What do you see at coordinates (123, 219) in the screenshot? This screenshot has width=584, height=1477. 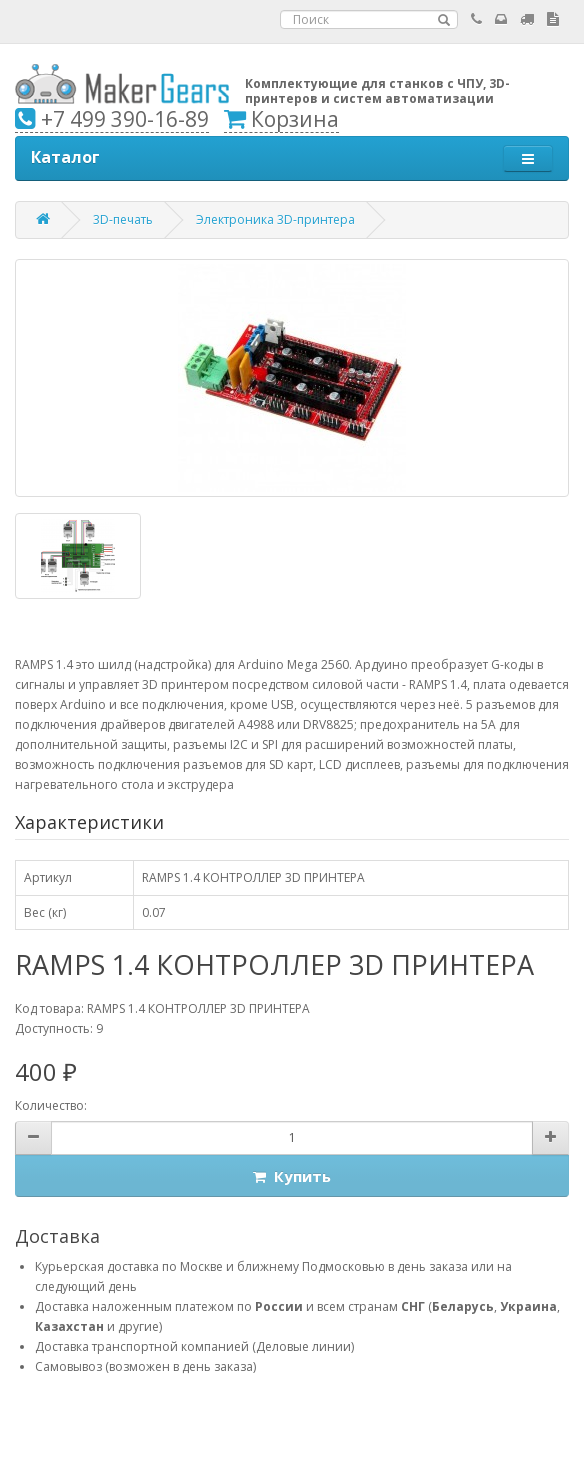 I see `3D-печать` at bounding box center [123, 219].